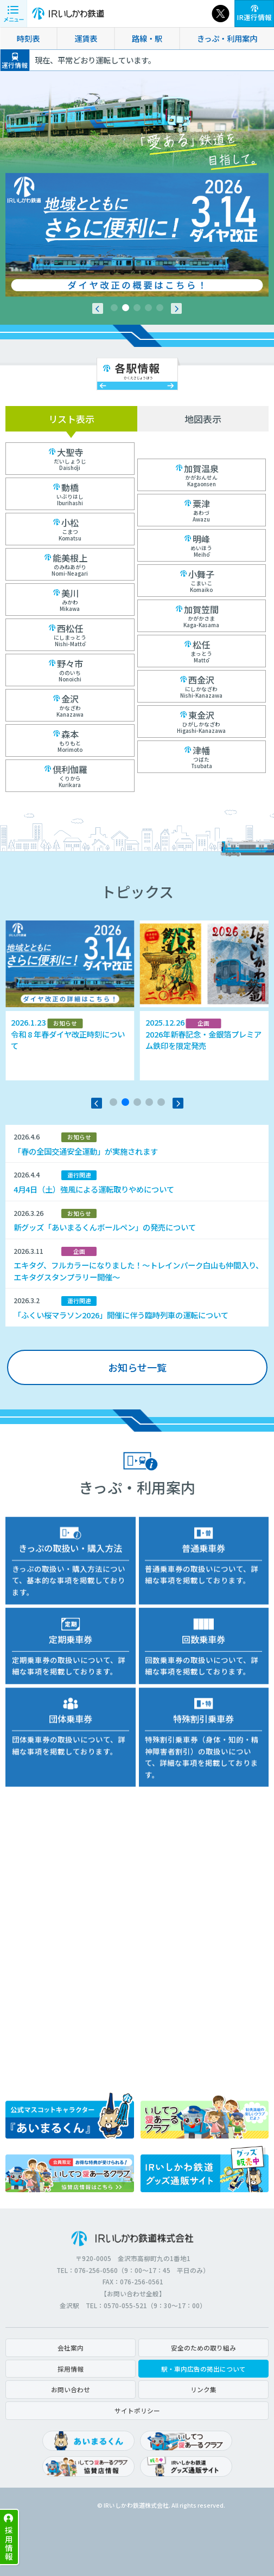  What do you see at coordinates (203, 2389) in the screenshot?
I see `リンク集` at bounding box center [203, 2389].